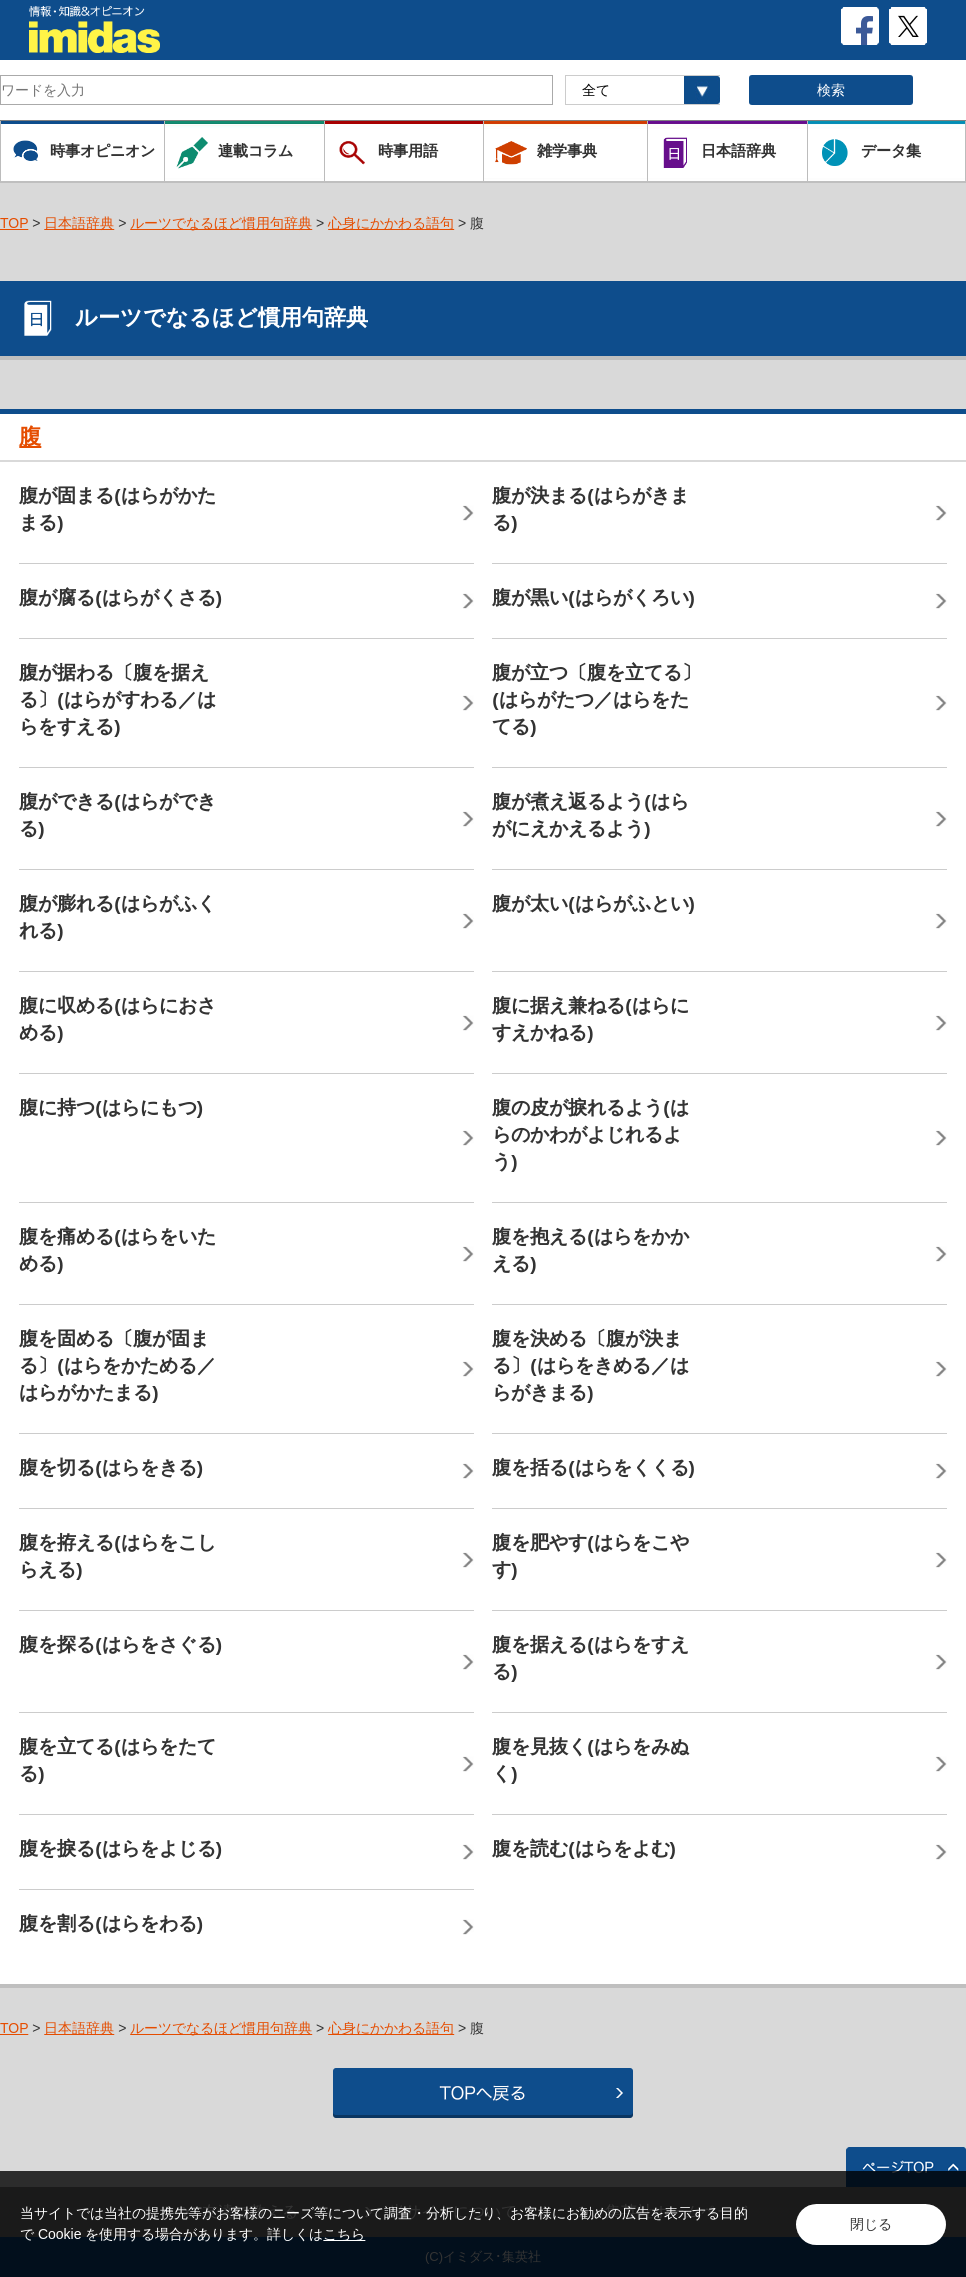  I want to click on TOP, so click(14, 223).